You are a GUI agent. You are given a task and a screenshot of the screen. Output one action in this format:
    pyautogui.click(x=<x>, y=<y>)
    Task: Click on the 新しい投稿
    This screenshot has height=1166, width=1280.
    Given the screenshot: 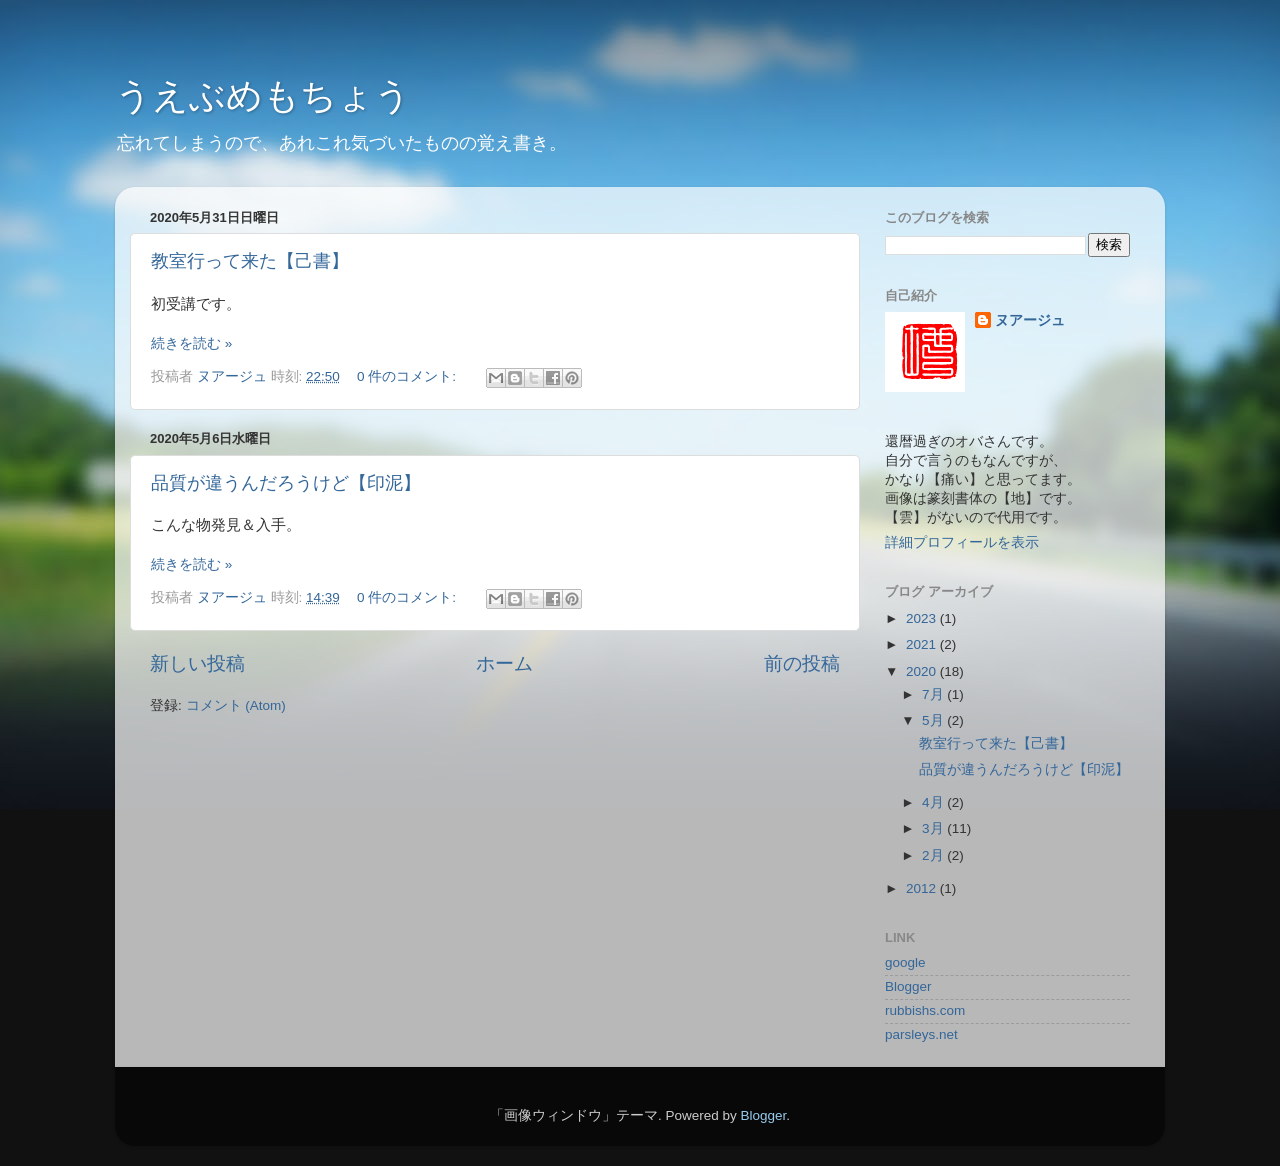 What is the action you would take?
    pyautogui.click(x=197, y=663)
    